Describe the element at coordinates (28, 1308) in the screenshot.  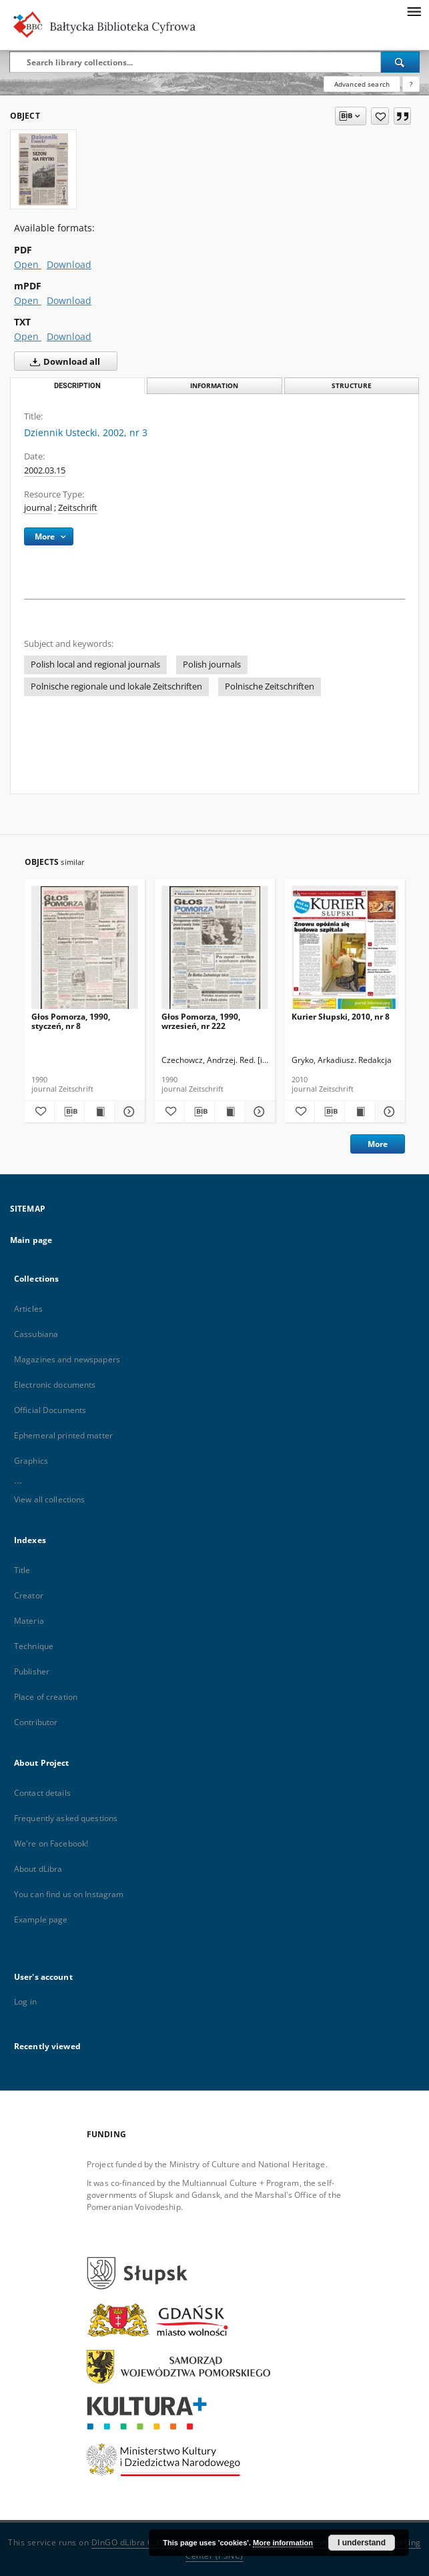
I see `Articles` at that location.